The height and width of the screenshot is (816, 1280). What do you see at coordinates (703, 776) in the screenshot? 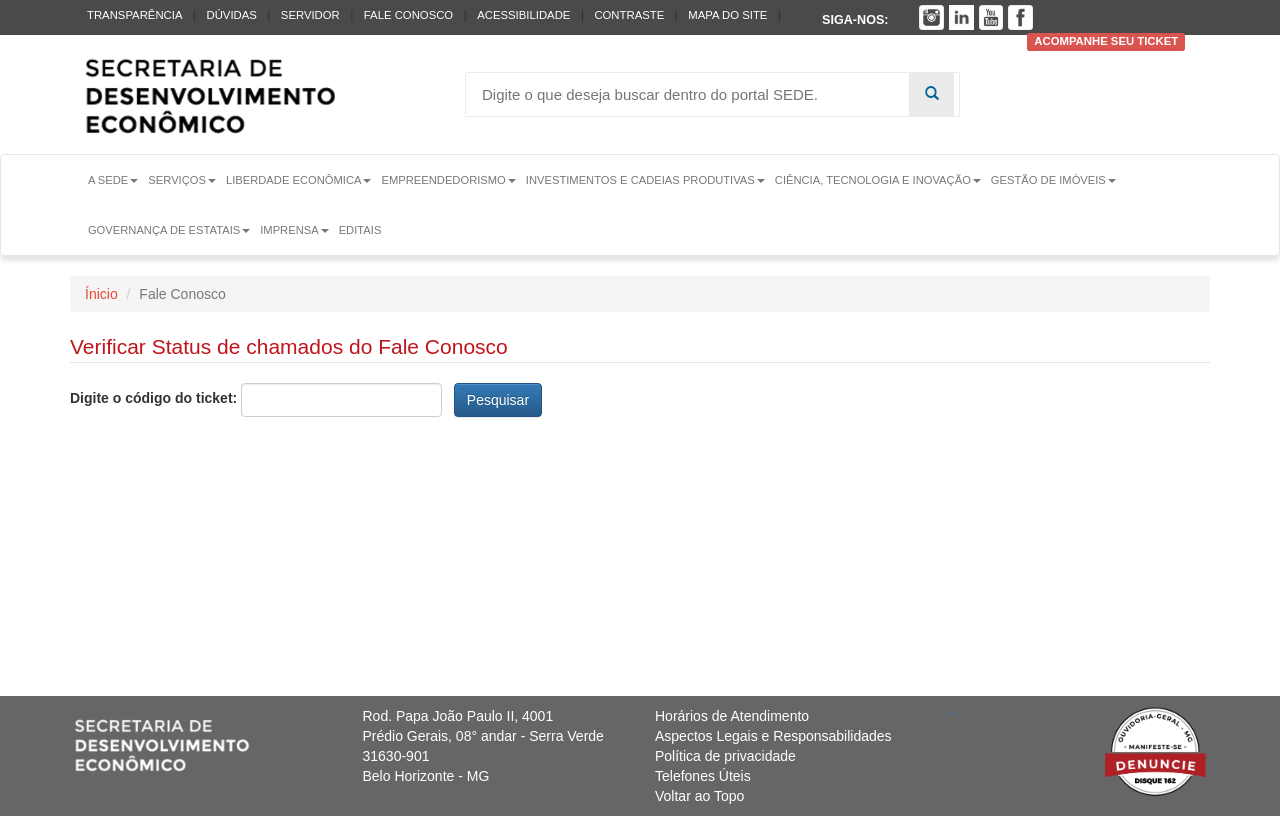
I see `Telefones Úteis` at bounding box center [703, 776].